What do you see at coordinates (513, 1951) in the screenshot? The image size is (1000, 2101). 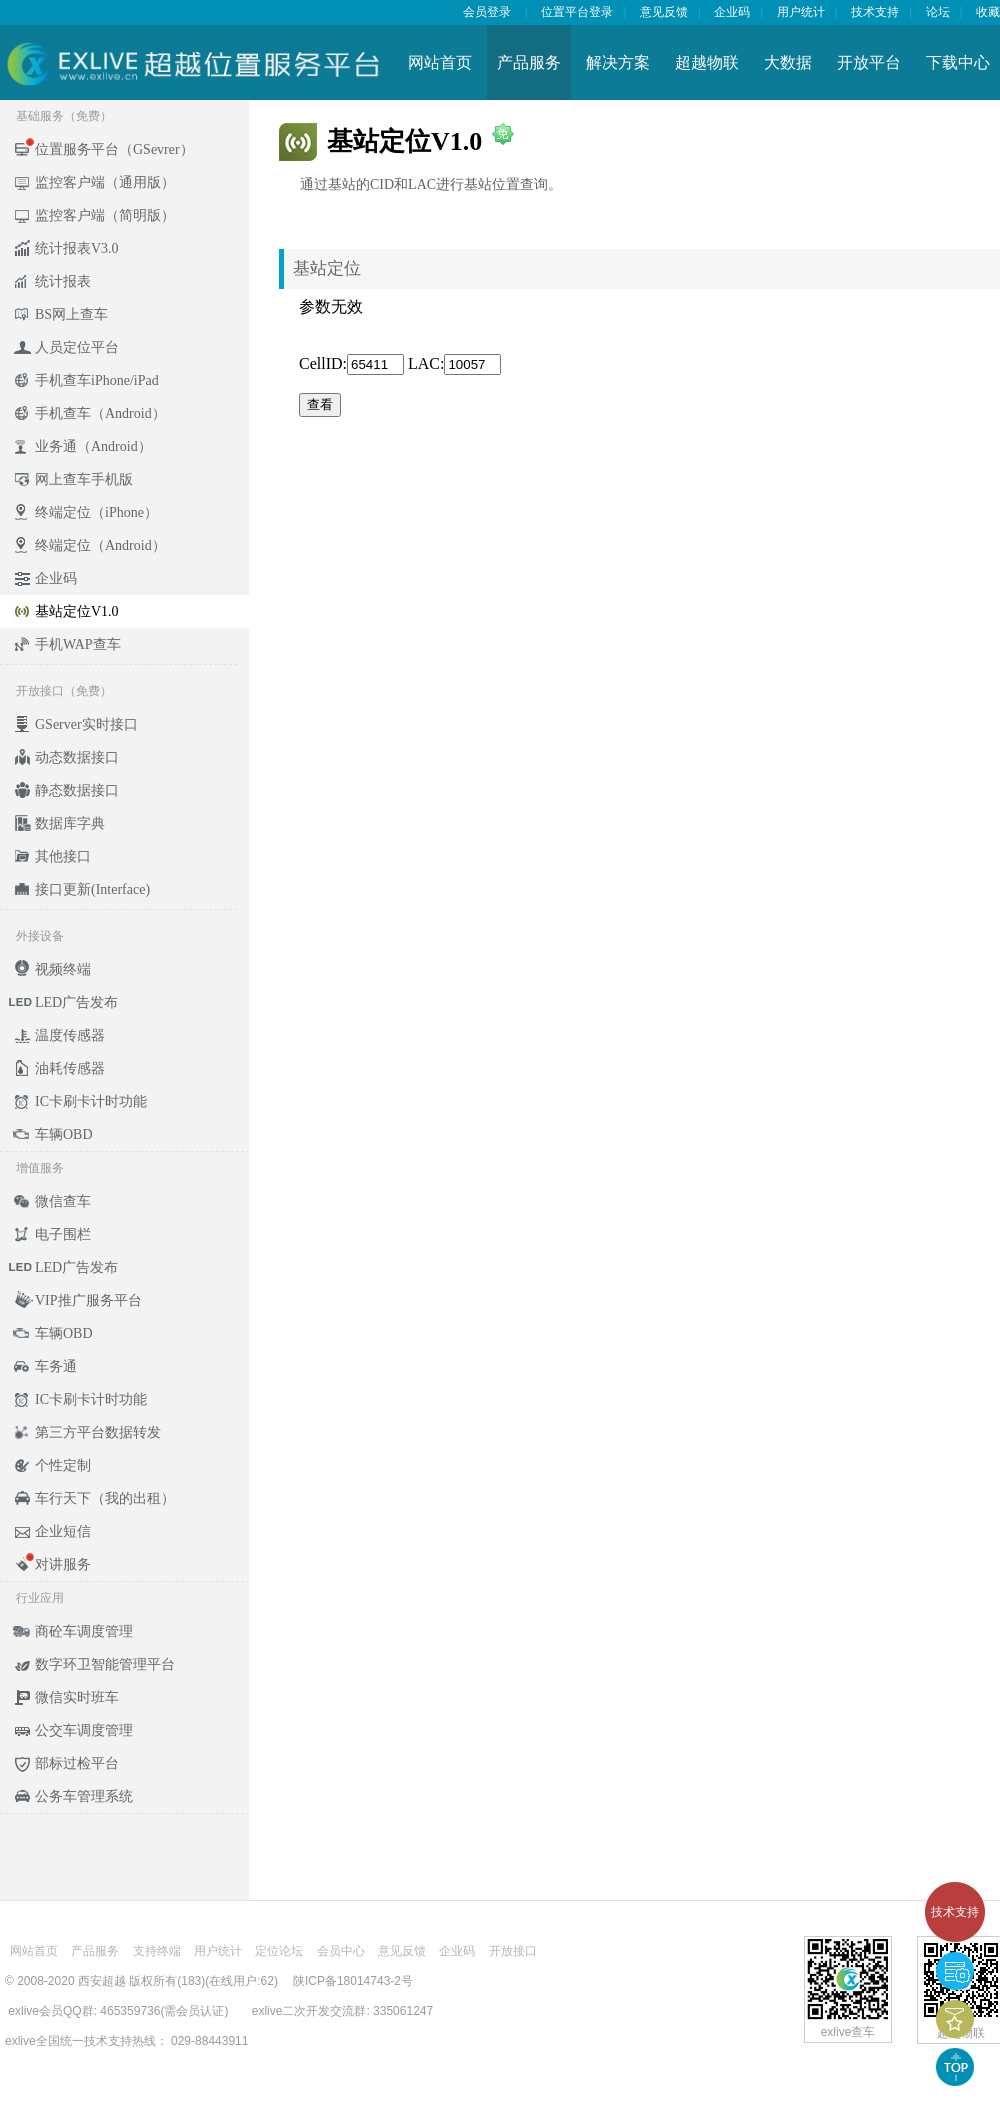 I see `开放接口` at bounding box center [513, 1951].